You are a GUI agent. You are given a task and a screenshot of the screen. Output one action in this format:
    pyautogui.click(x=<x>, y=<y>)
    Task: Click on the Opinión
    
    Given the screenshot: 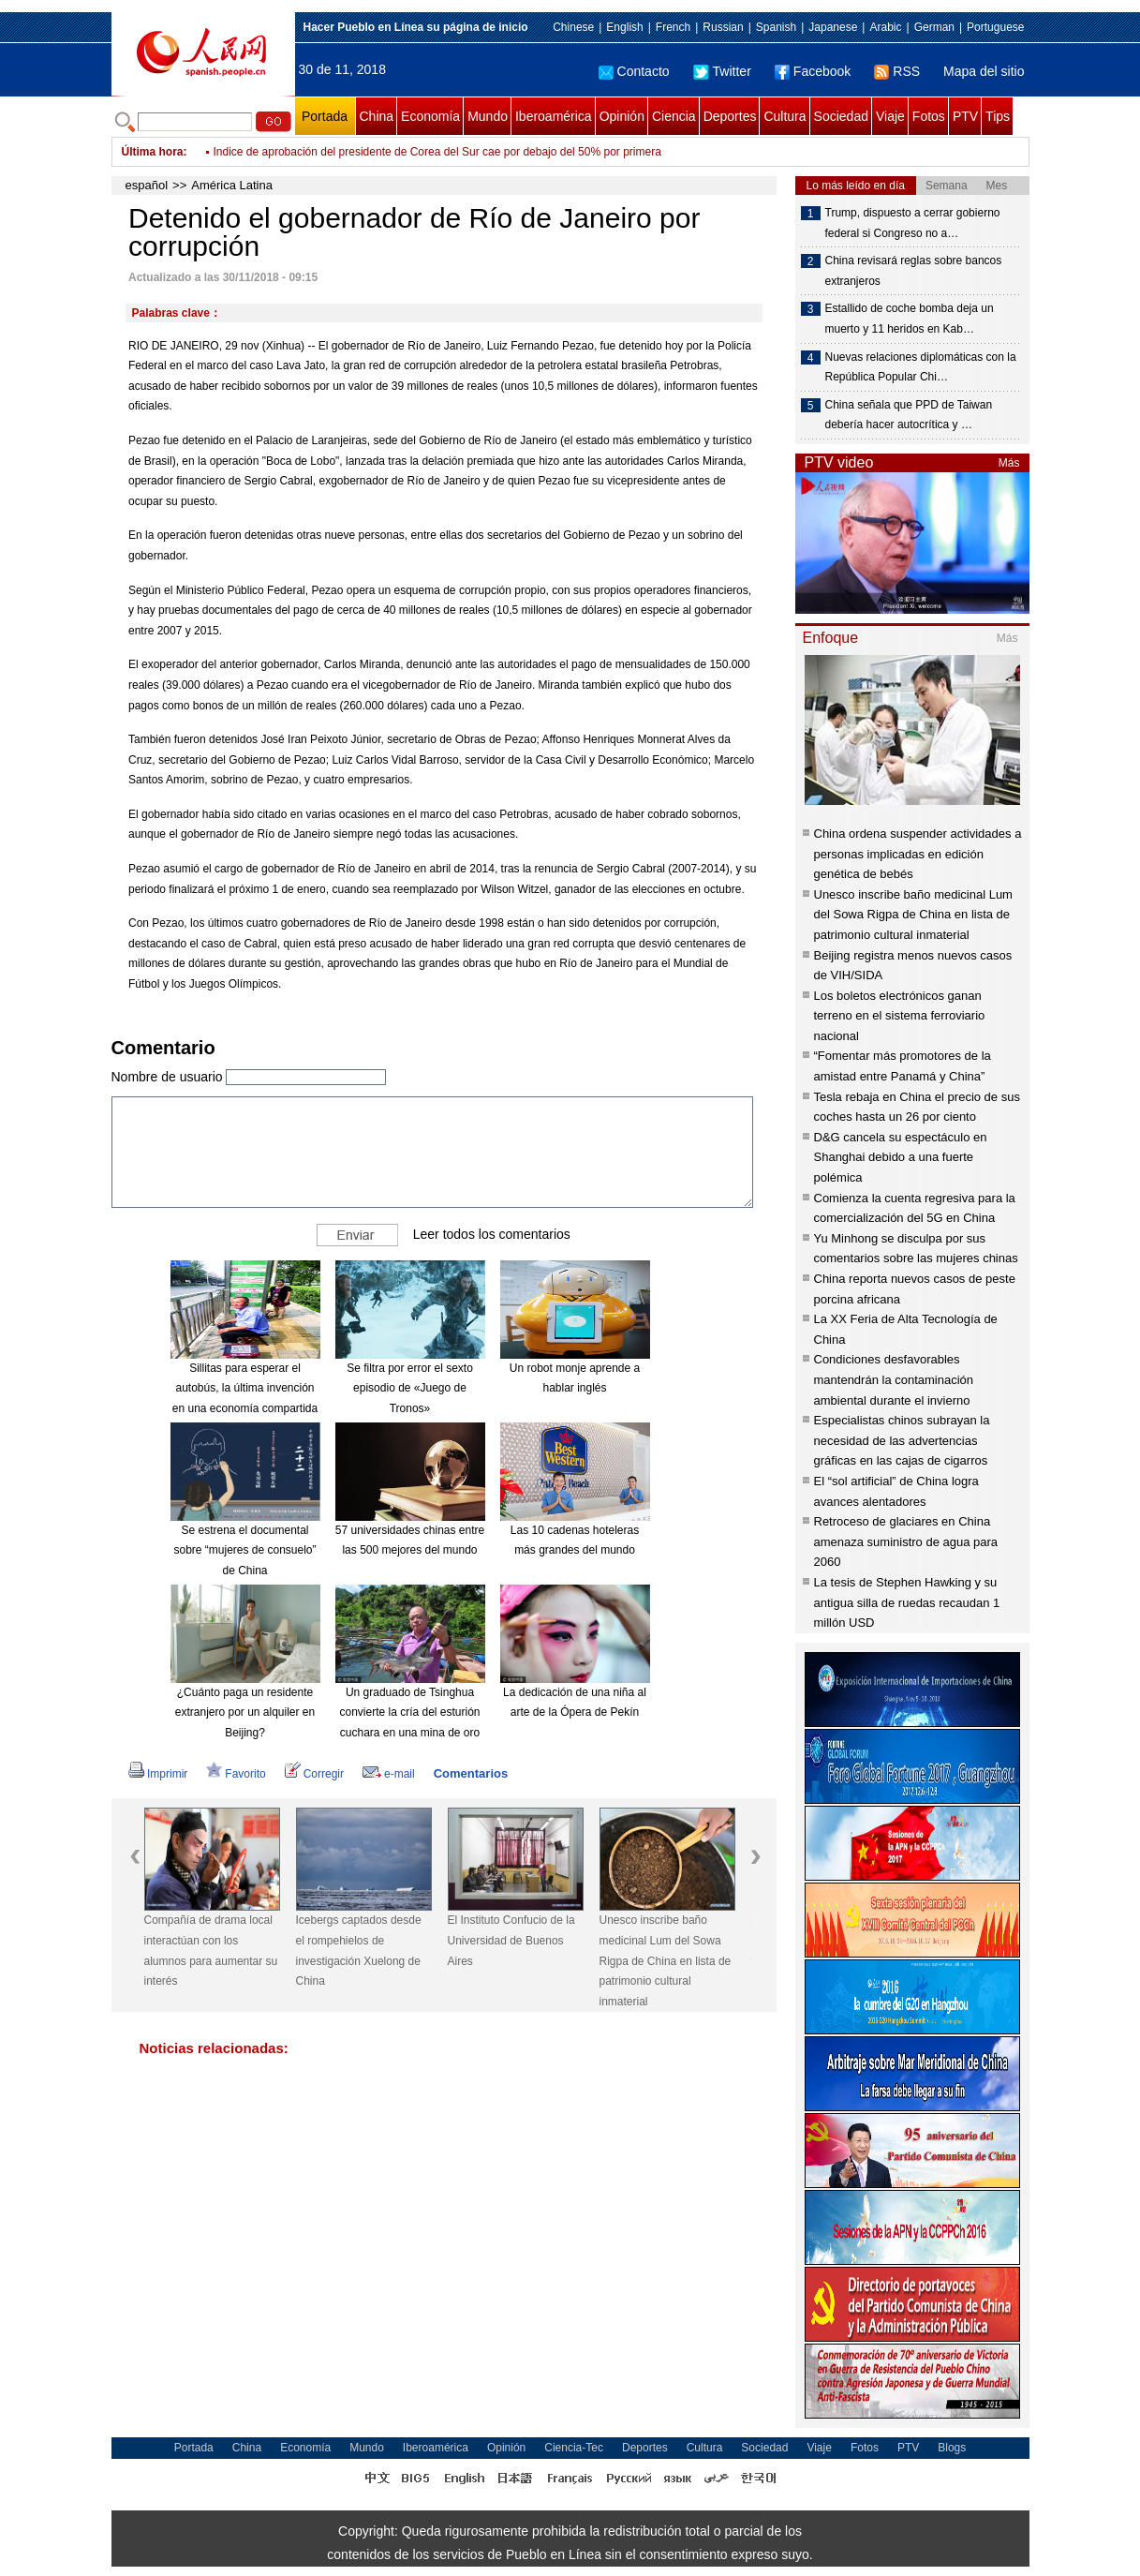 What is the action you would take?
    pyautogui.click(x=622, y=116)
    